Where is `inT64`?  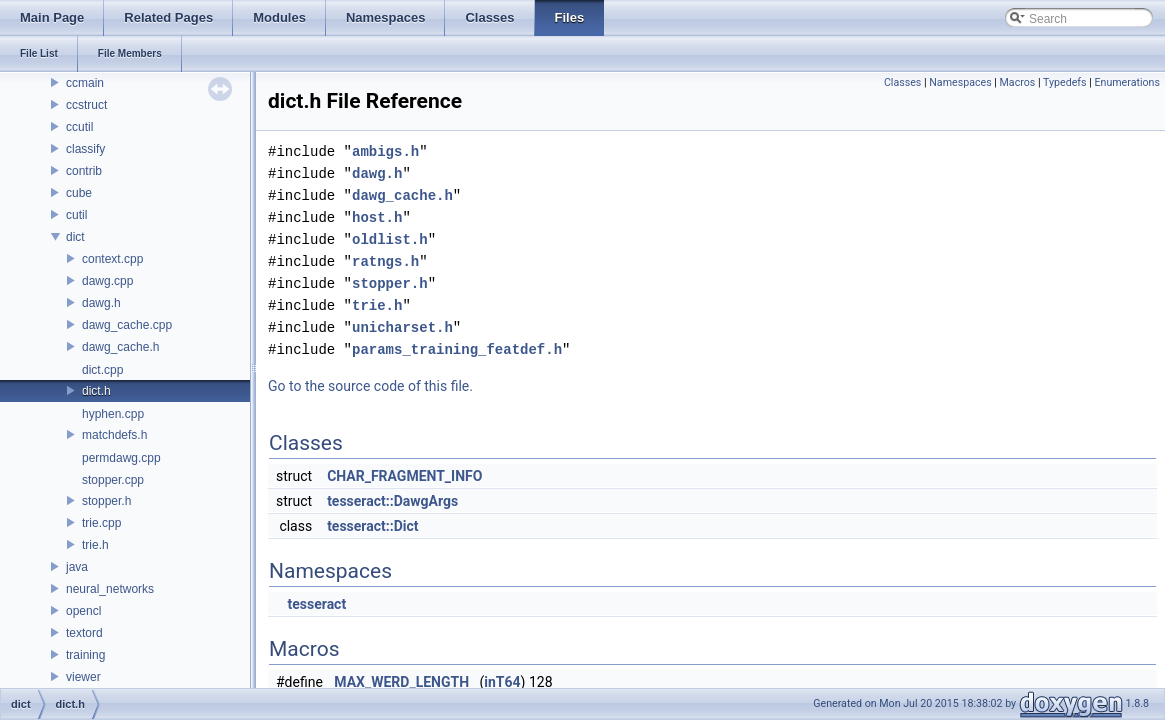 inT64 is located at coordinates (502, 682).